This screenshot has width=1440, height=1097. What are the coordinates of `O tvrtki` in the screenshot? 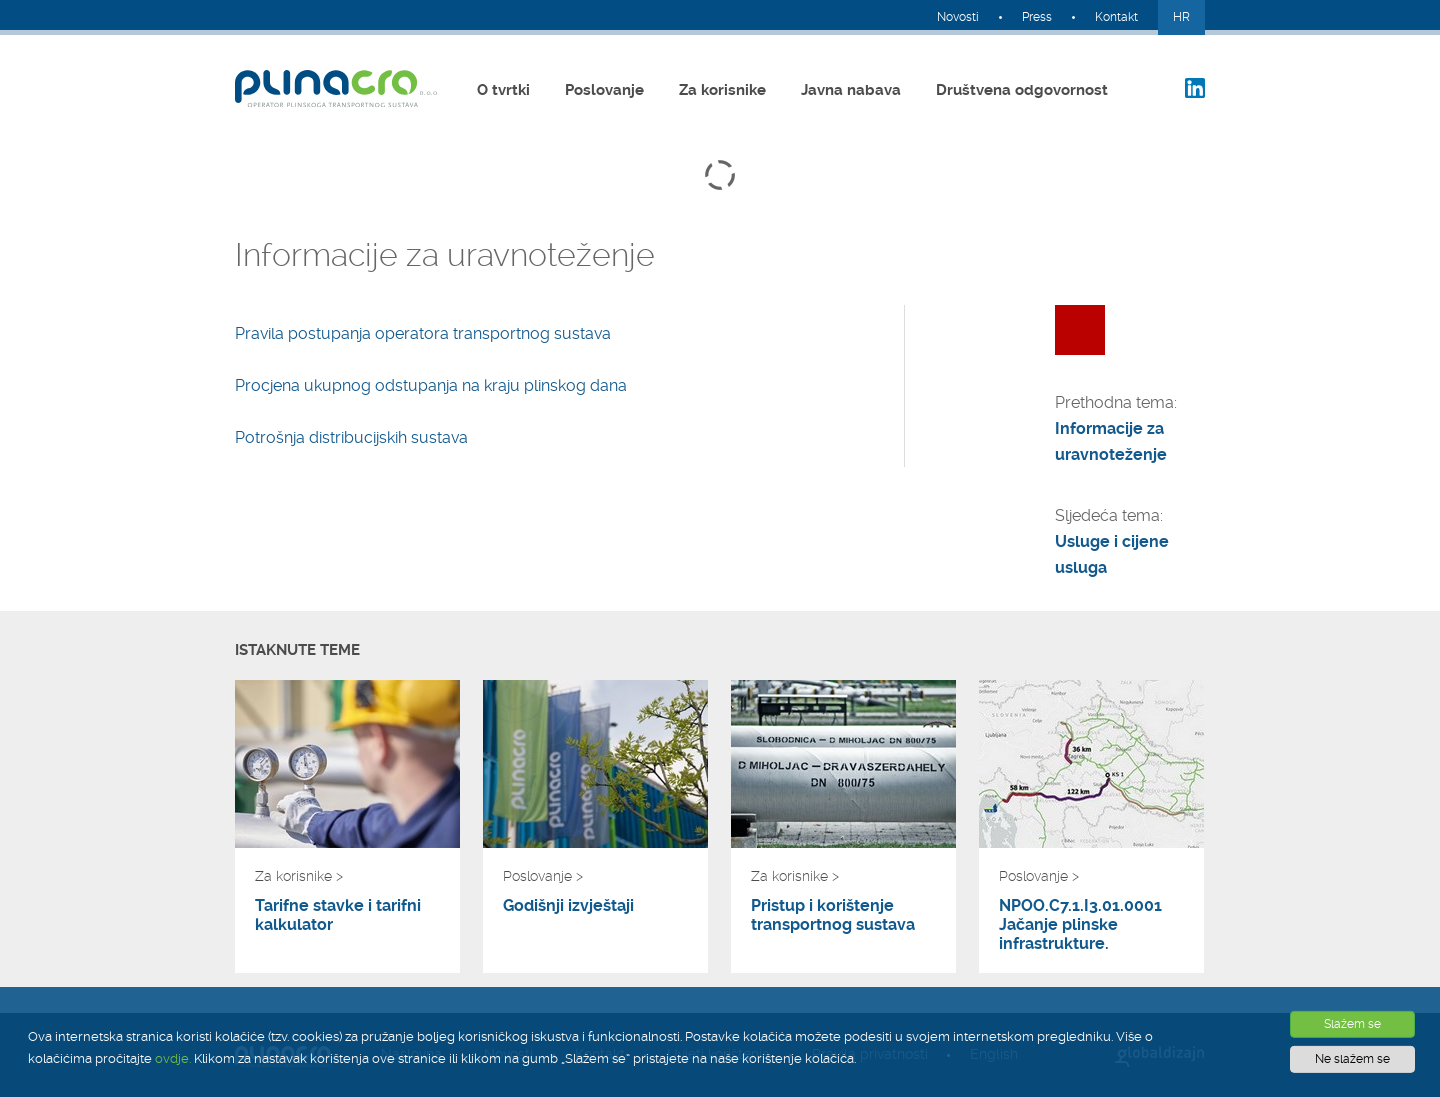 It's located at (503, 90).